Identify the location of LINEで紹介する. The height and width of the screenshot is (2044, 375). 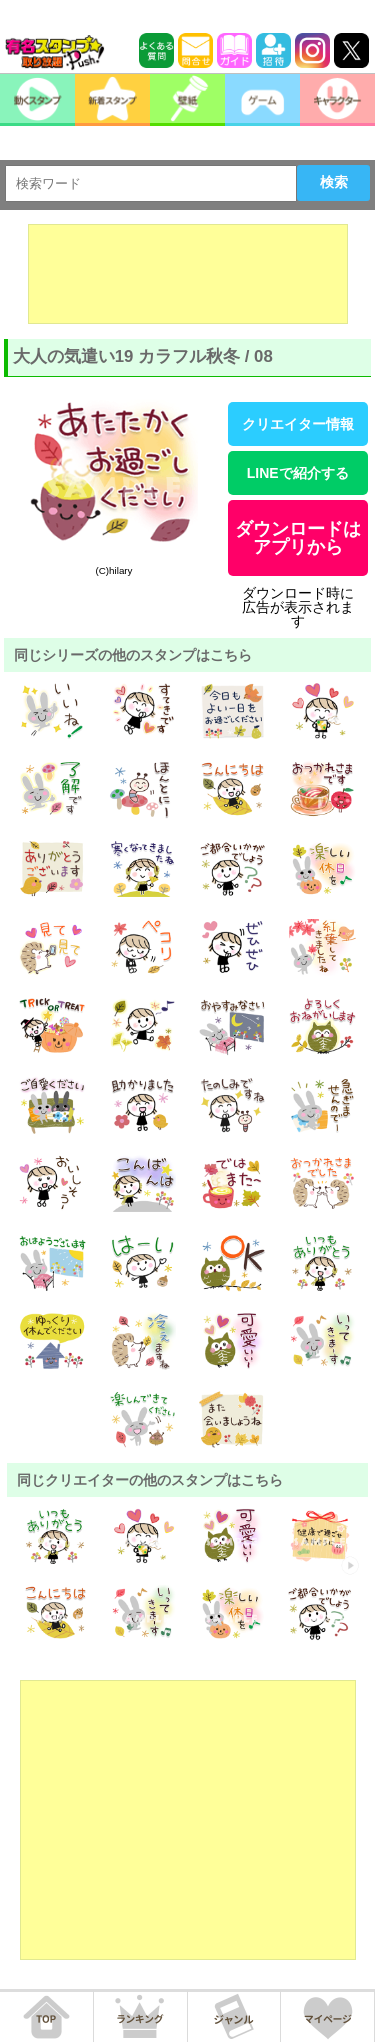
(298, 473).